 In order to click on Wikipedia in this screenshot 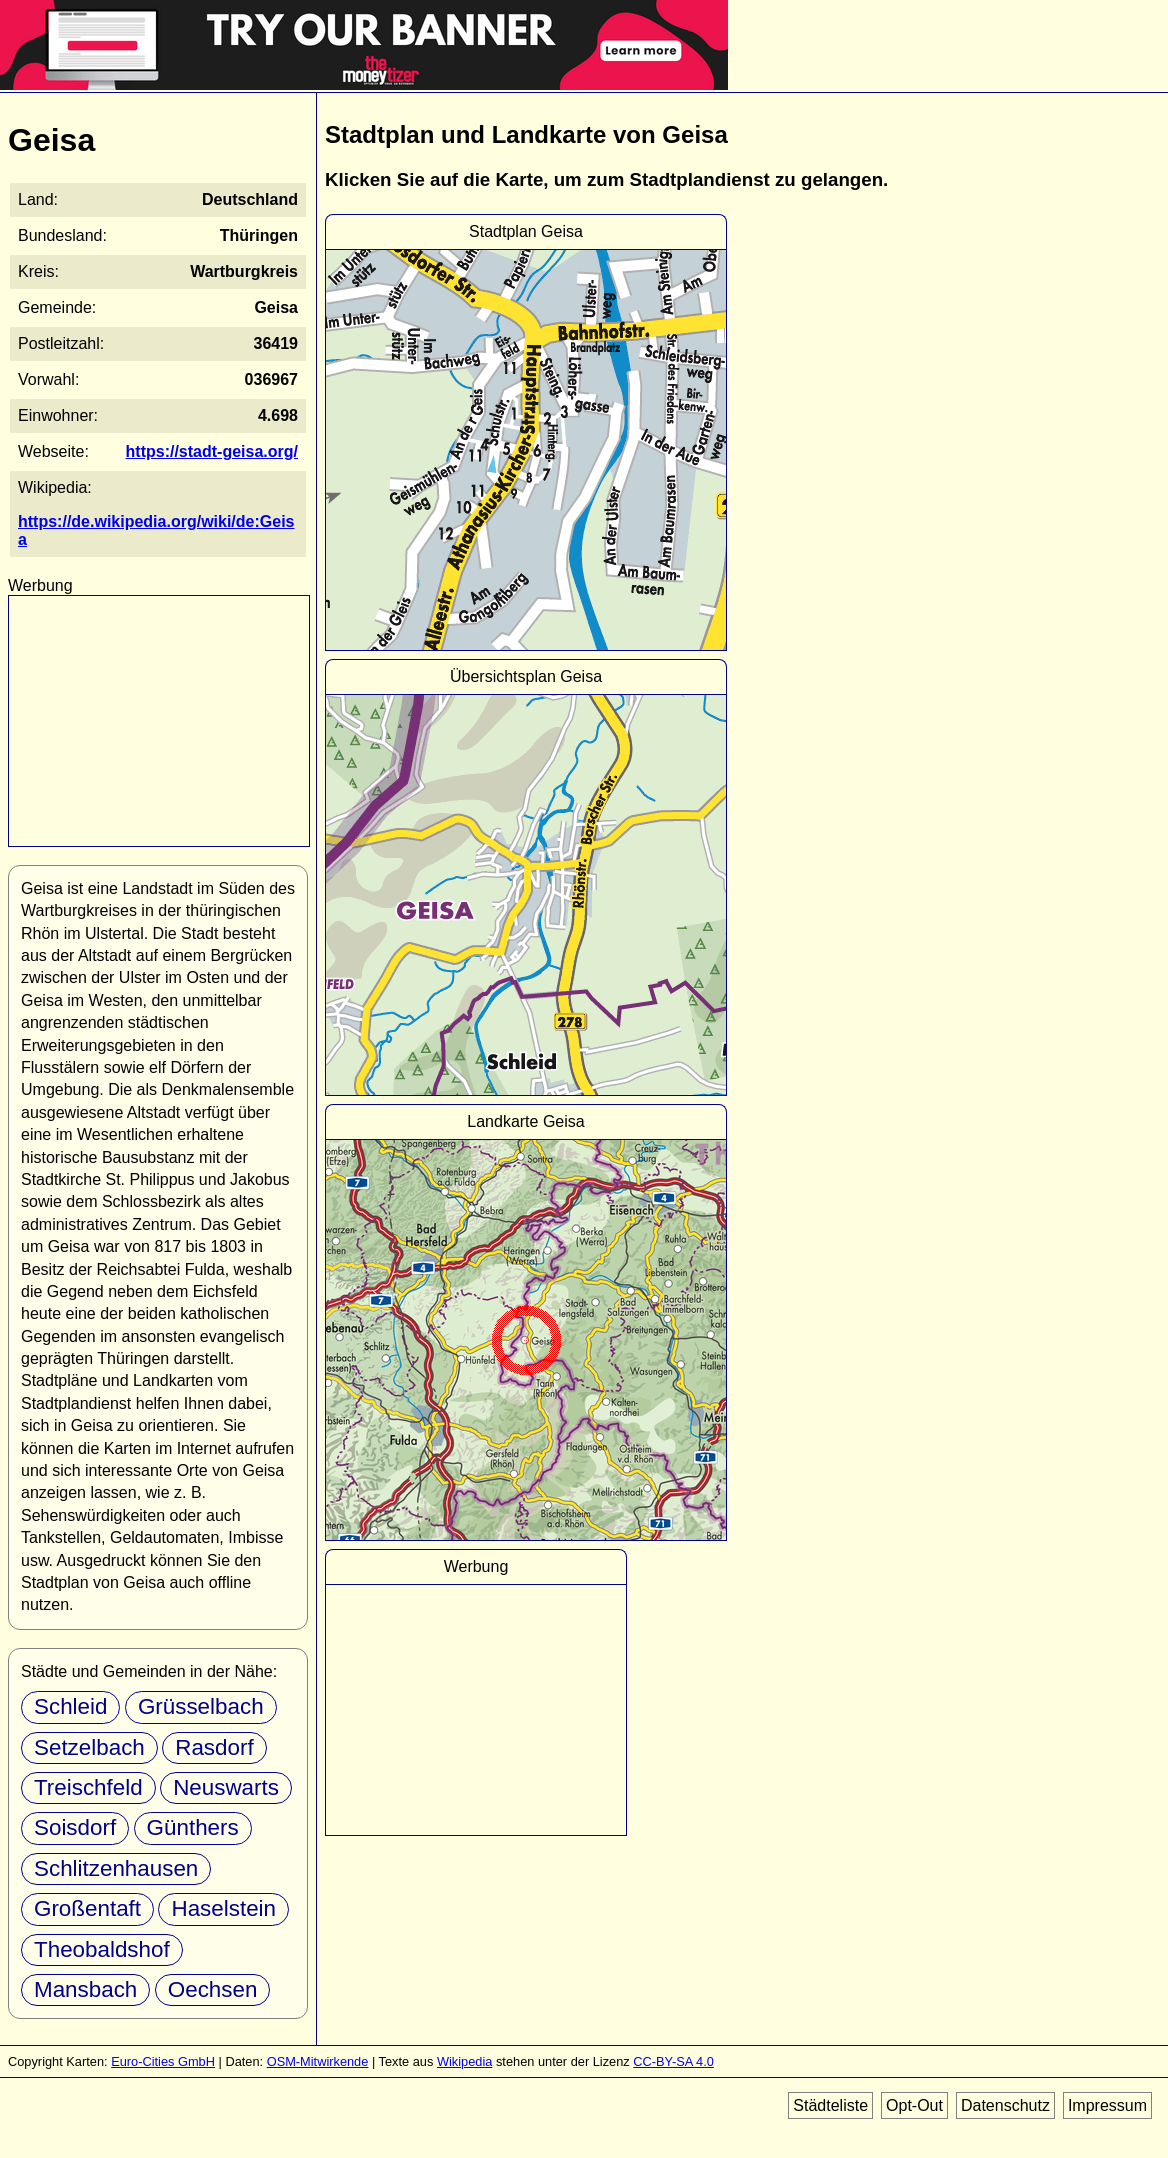, I will do `click(464, 2061)`.